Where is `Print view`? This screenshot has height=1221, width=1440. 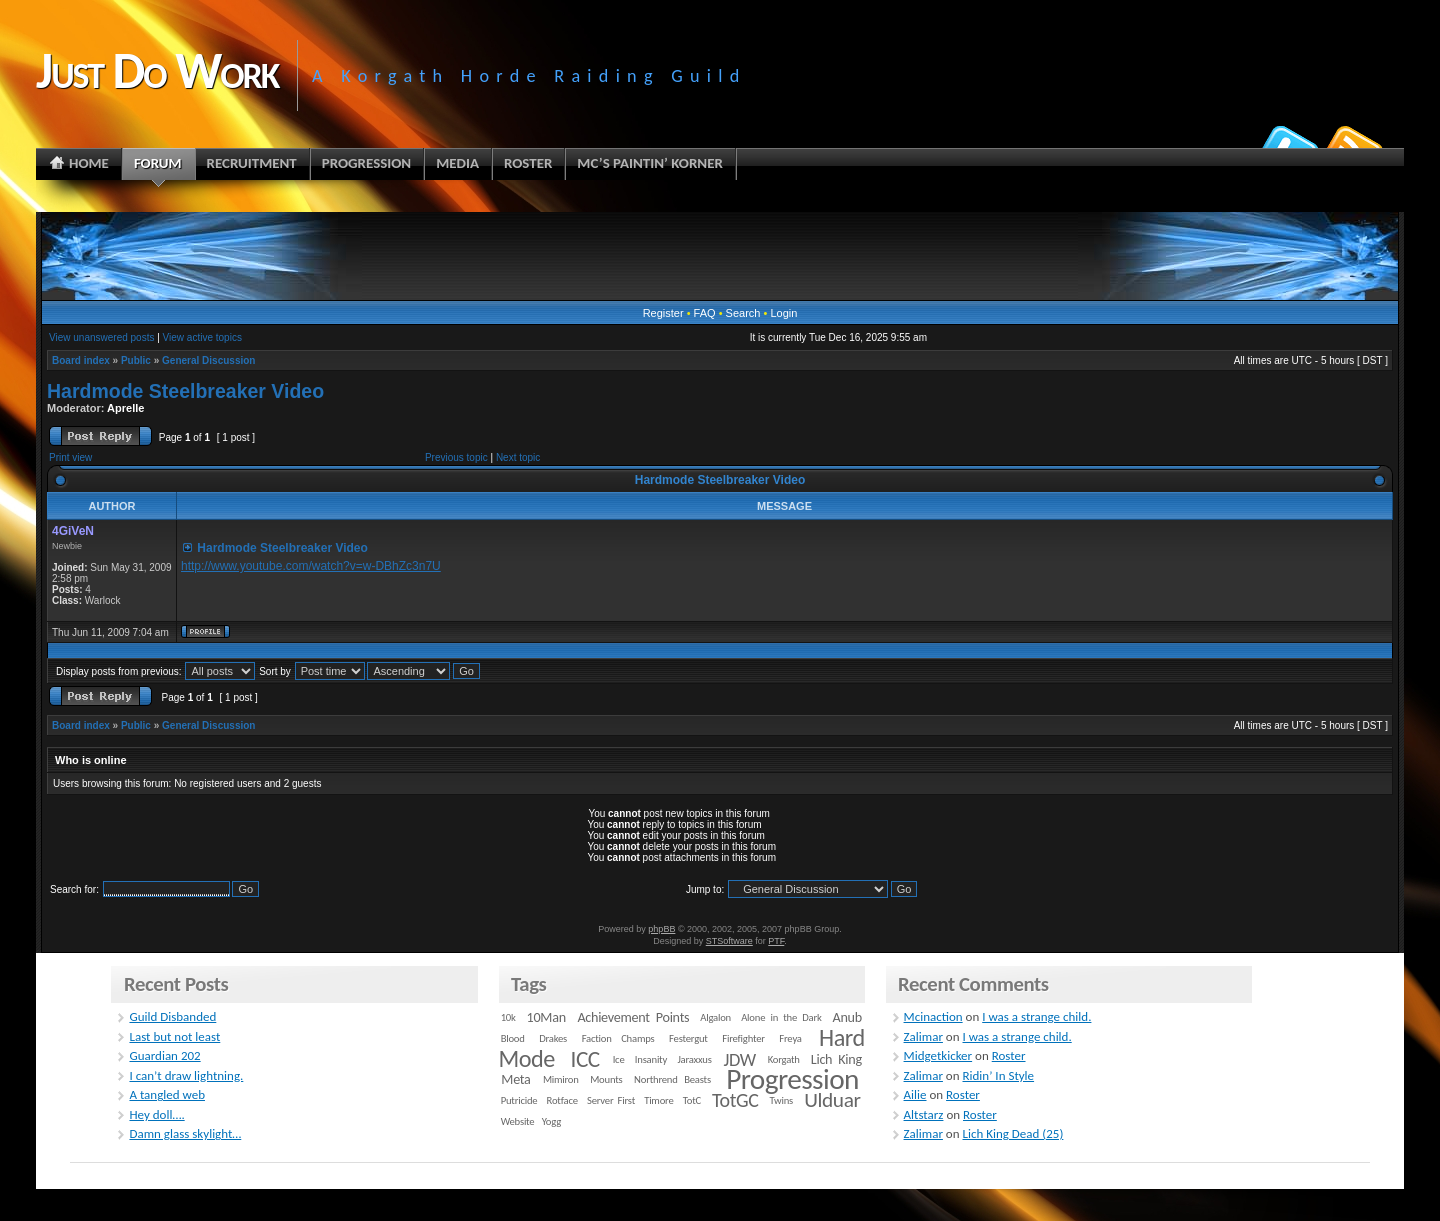 Print view is located at coordinates (70, 457).